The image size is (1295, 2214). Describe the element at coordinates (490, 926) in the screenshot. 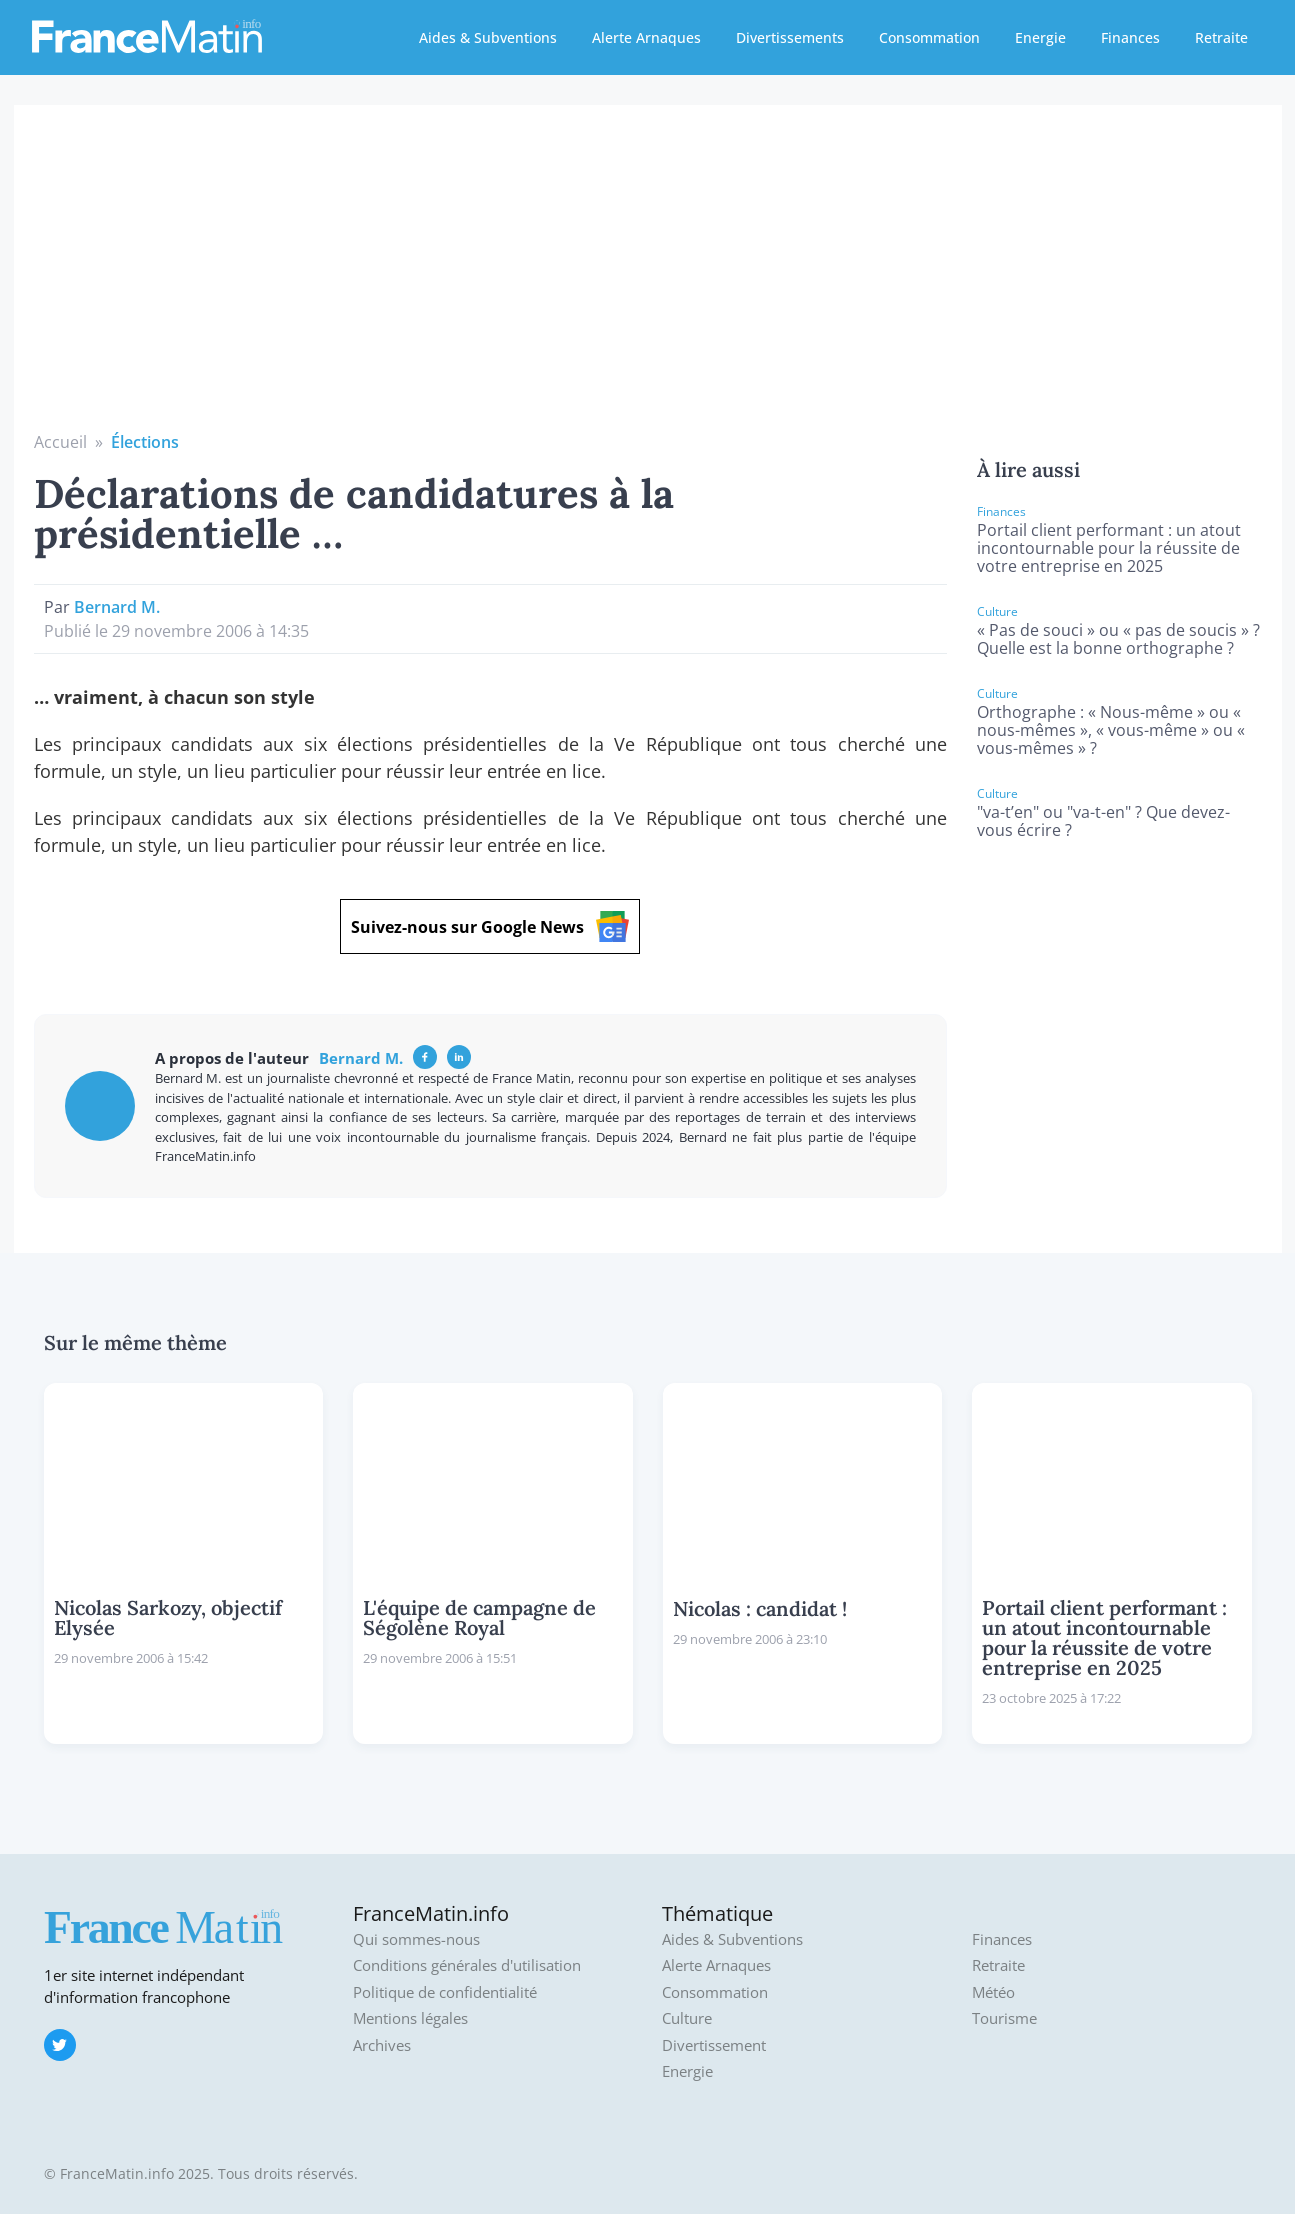

I see `Suivez-nous sur Google News` at that location.